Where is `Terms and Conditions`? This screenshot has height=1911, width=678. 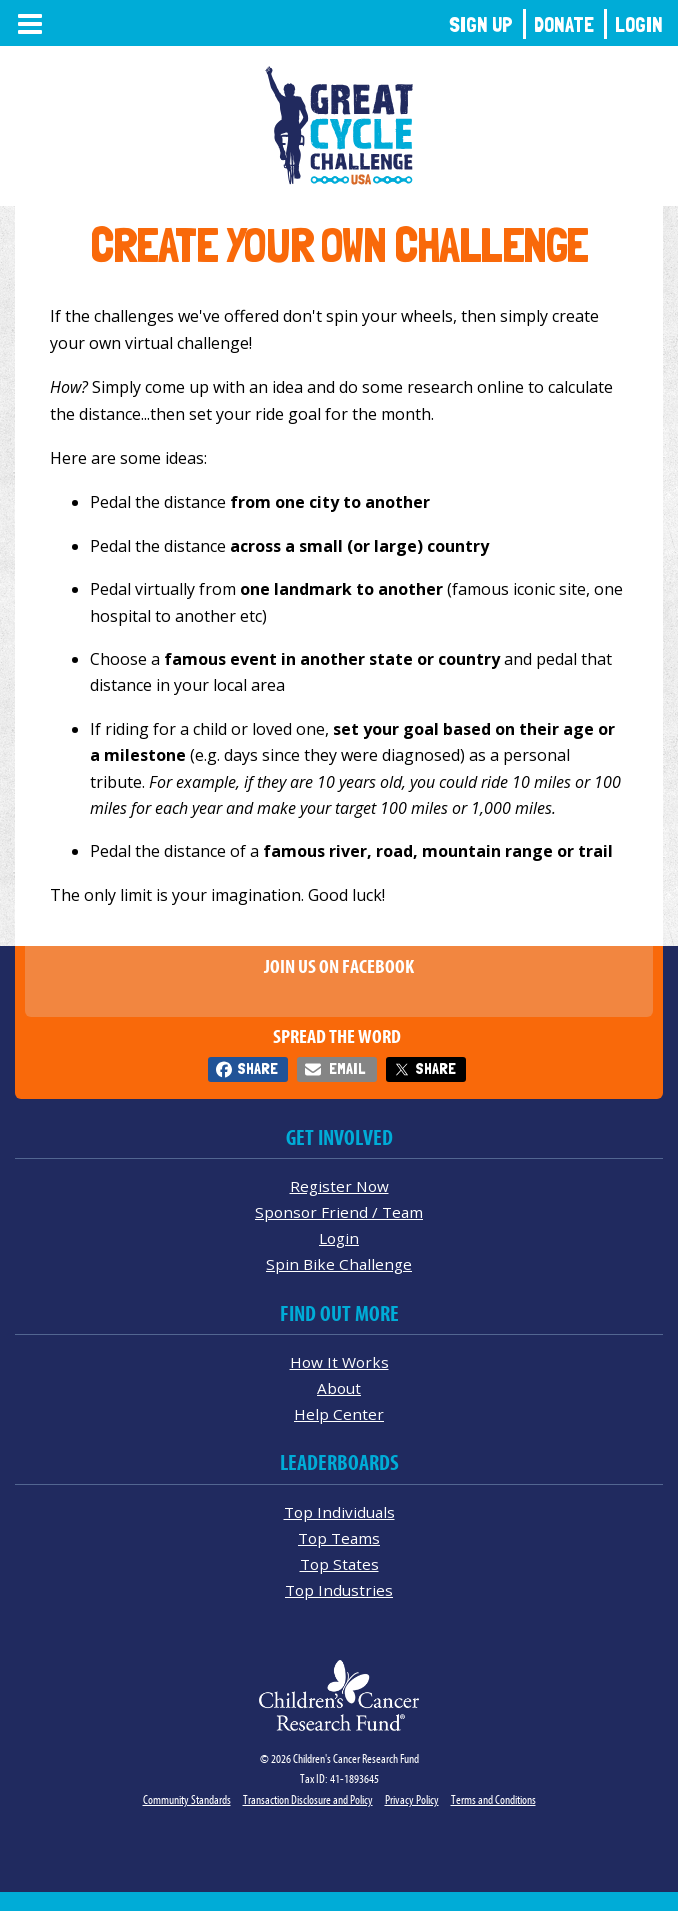 Terms and Conditions is located at coordinates (493, 1799).